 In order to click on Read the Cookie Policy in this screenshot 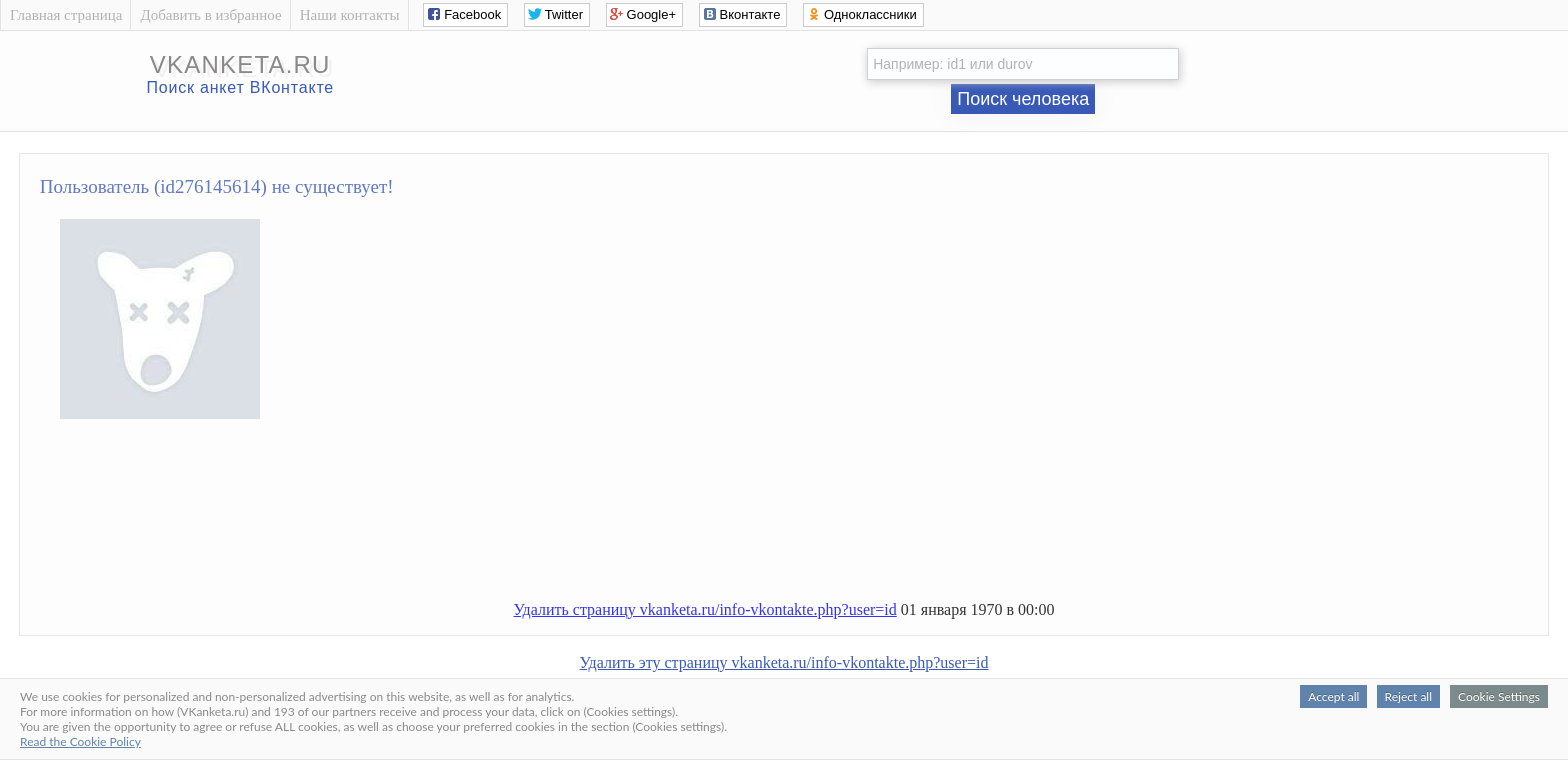, I will do `click(80, 741)`.